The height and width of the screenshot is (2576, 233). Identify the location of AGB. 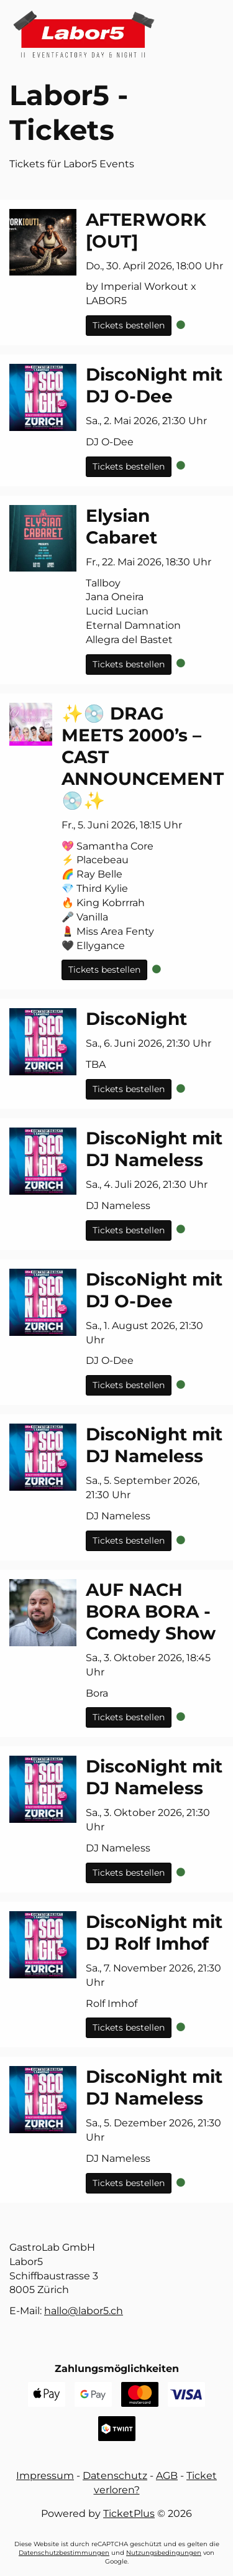
(167, 2475).